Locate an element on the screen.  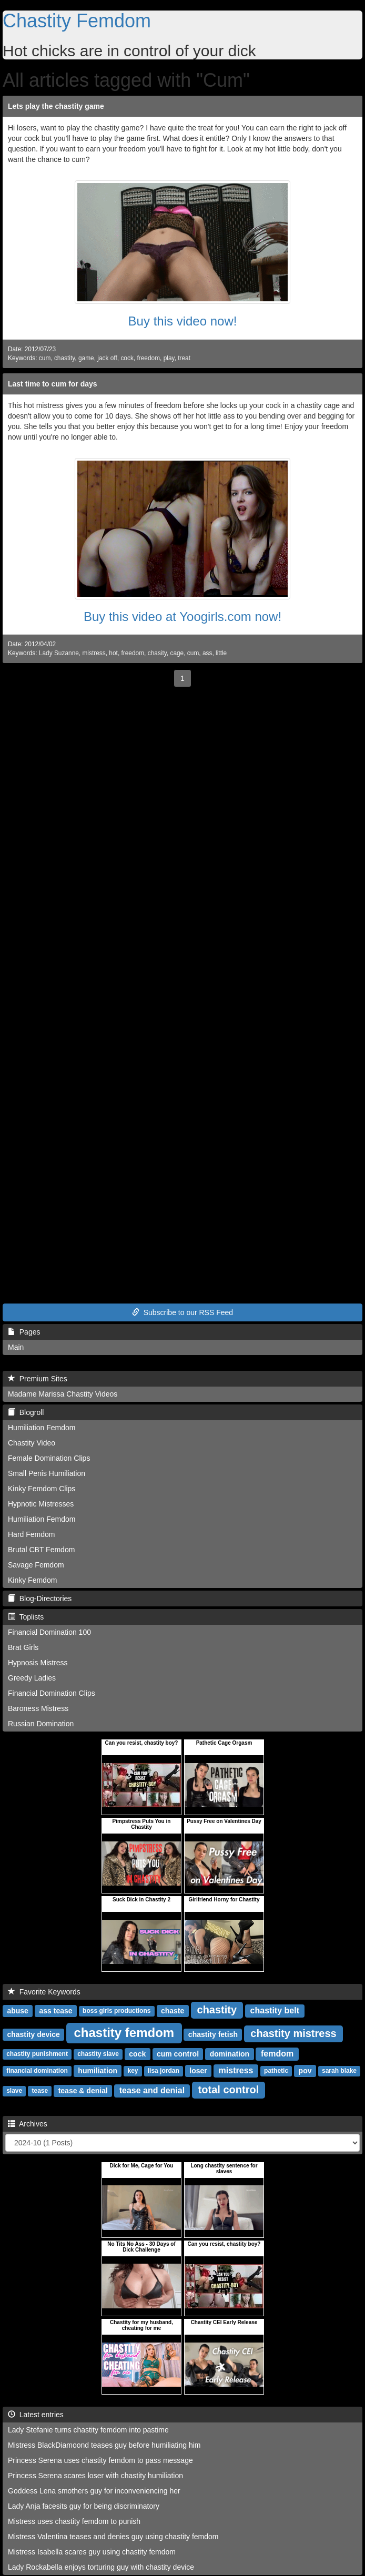
loser is located at coordinates (198, 2070).